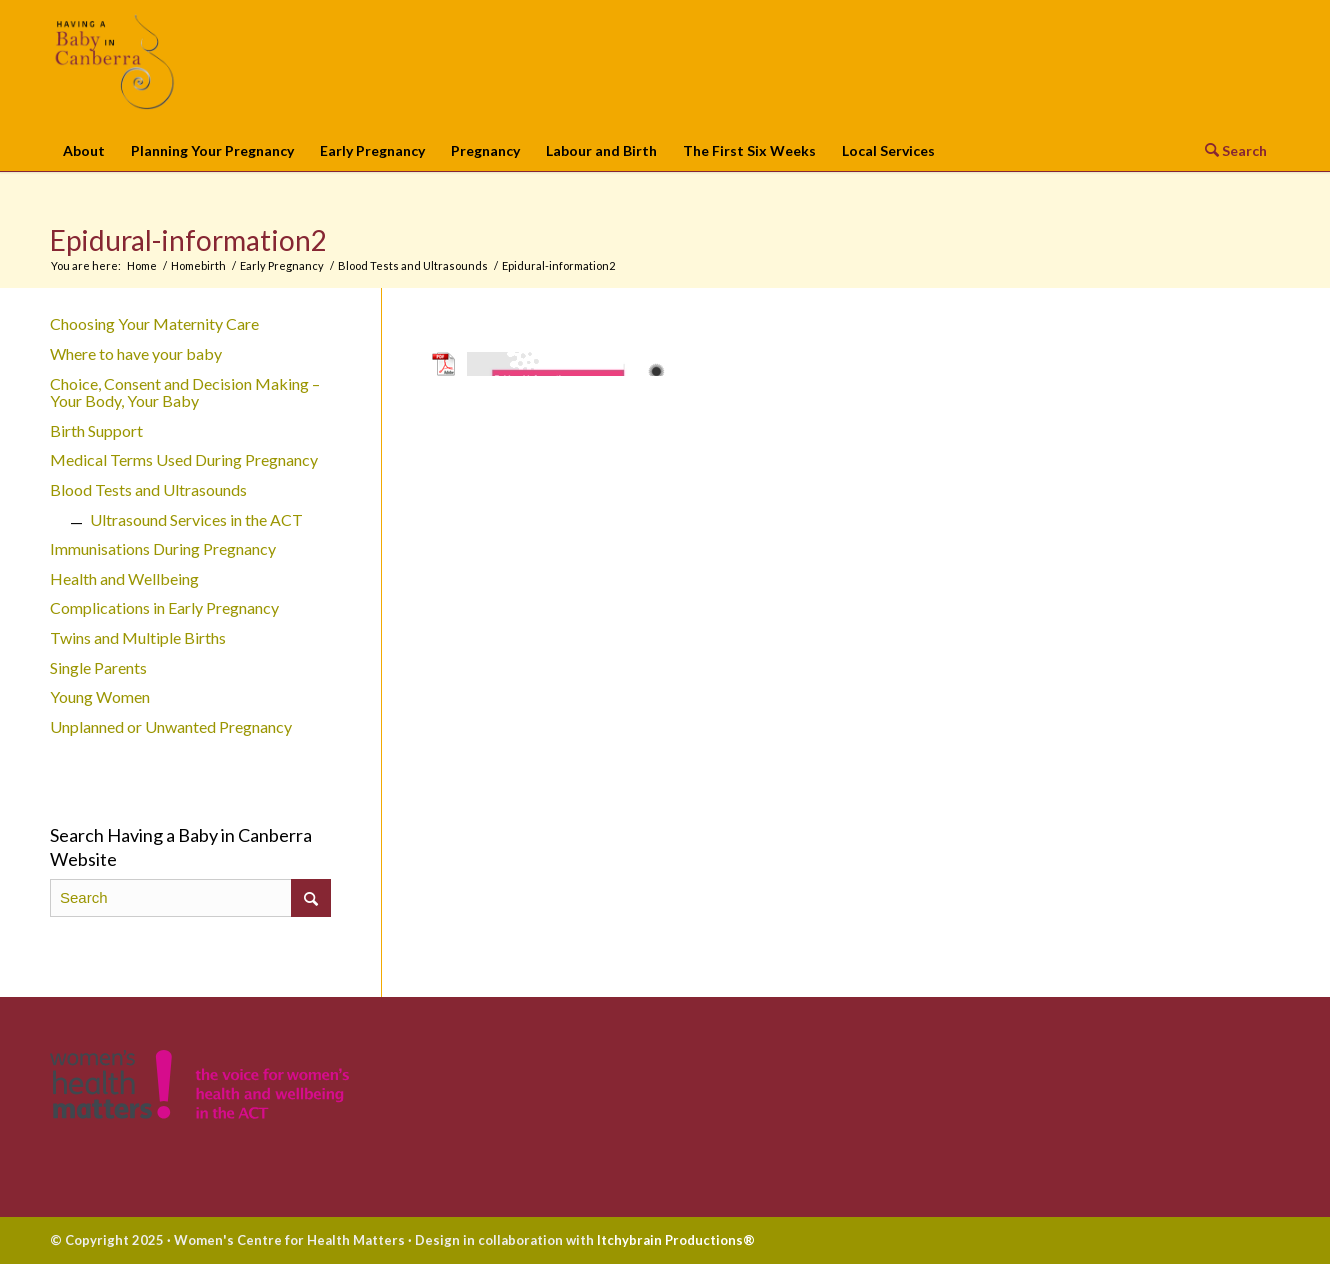 This screenshot has height=1264, width=1330. What do you see at coordinates (136, 353) in the screenshot?
I see `Where to have your baby` at bounding box center [136, 353].